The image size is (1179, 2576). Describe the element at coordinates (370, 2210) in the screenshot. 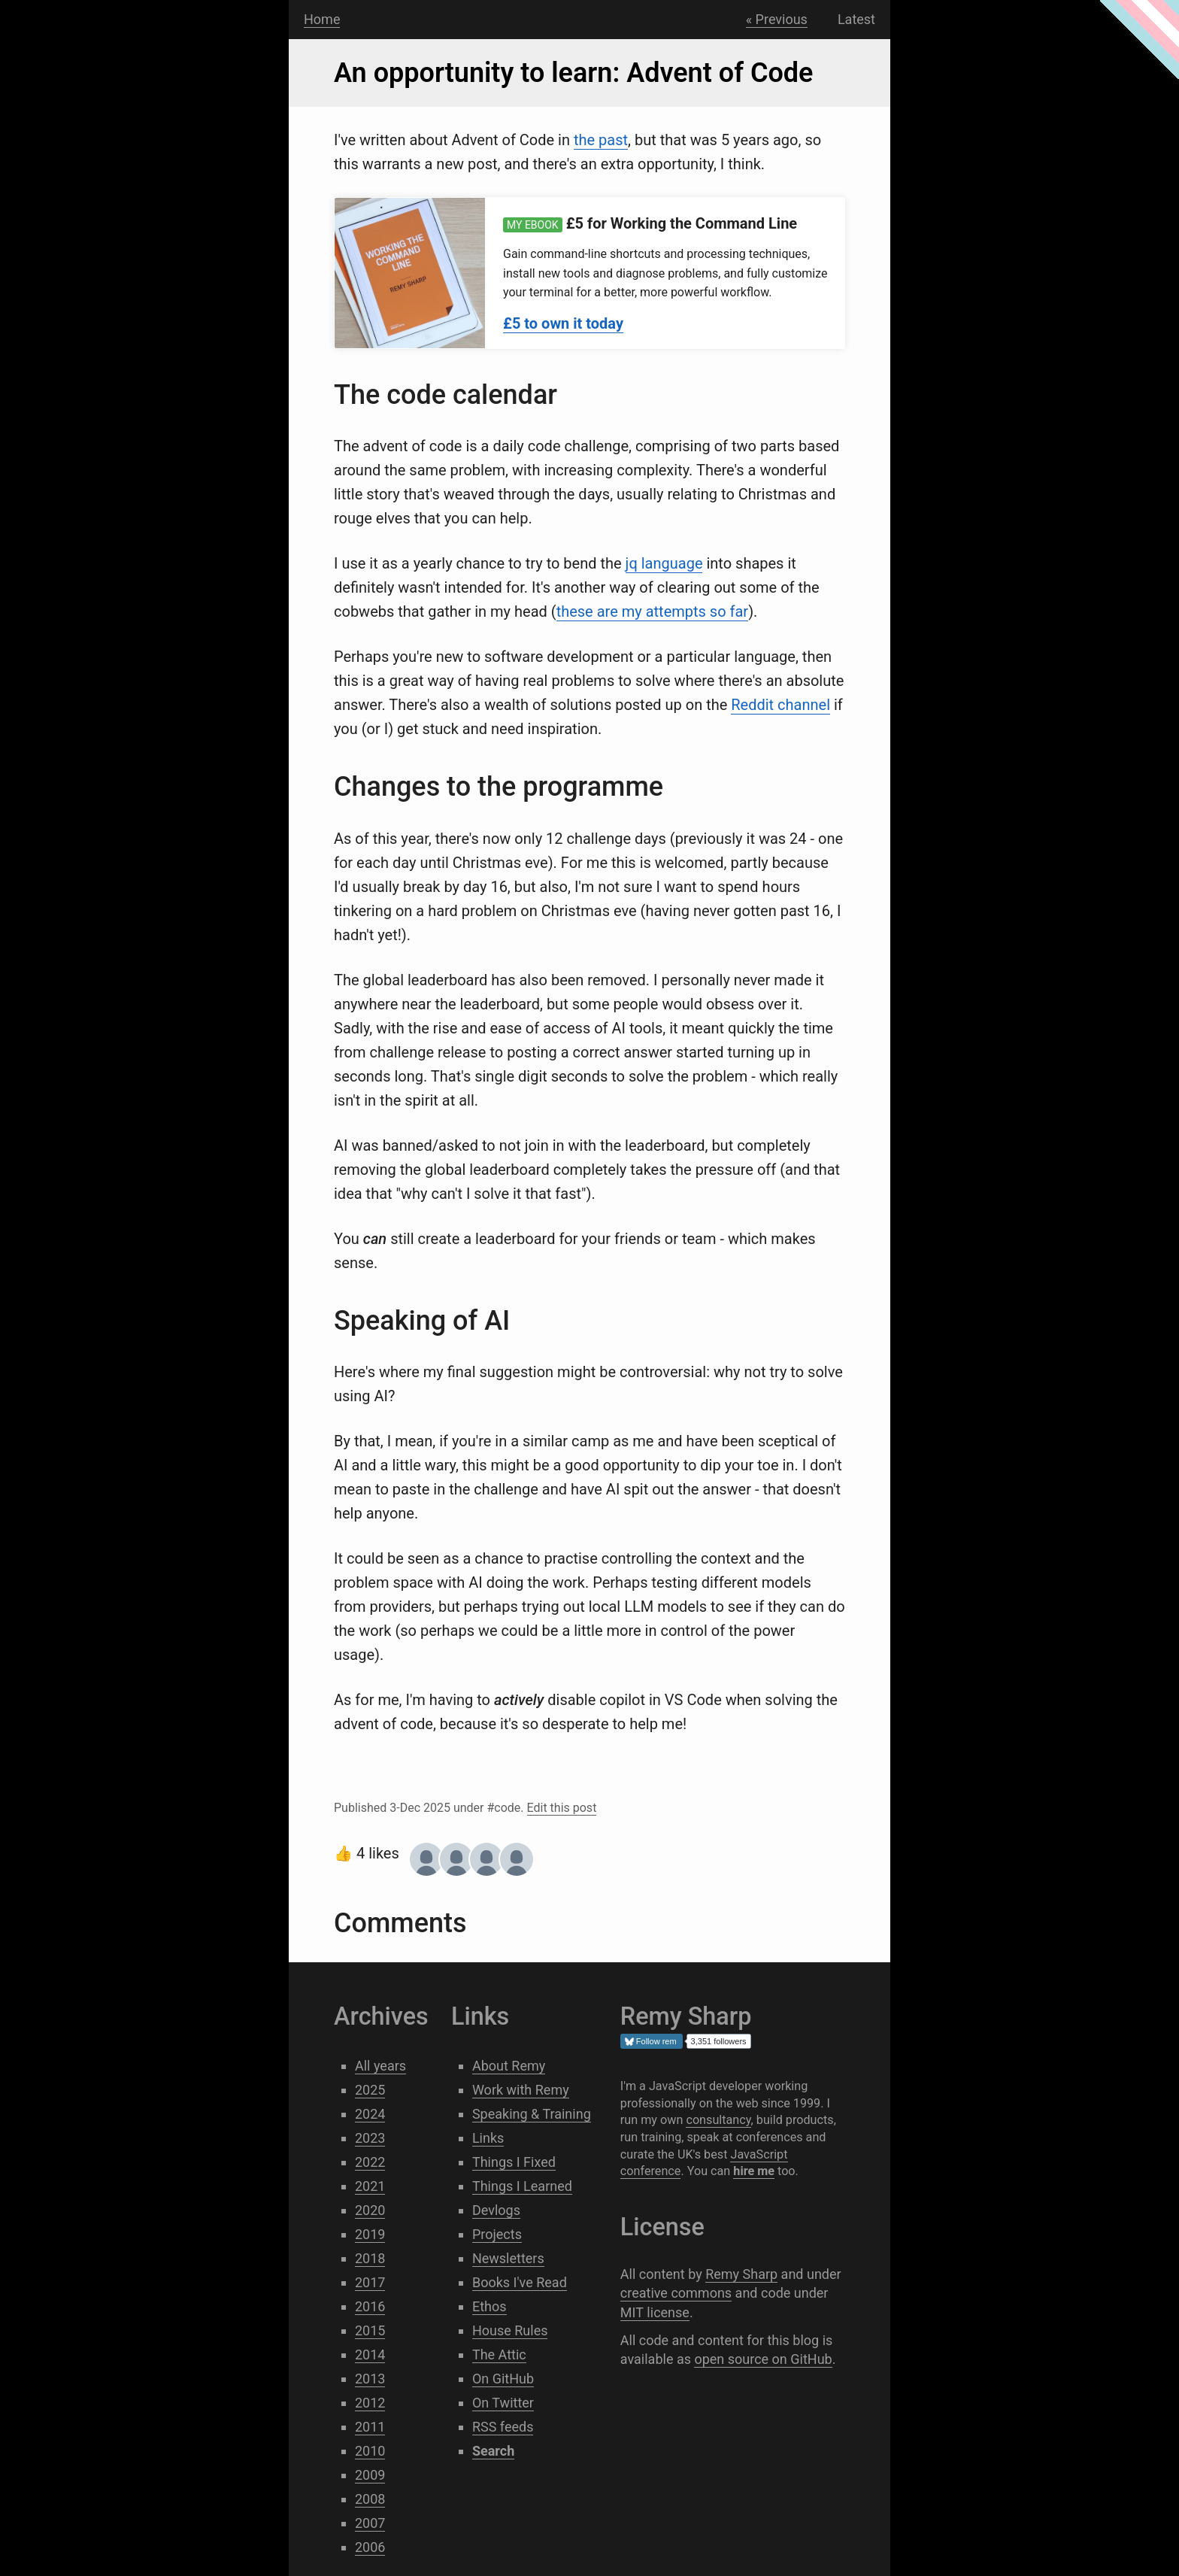

I see `2020` at that location.